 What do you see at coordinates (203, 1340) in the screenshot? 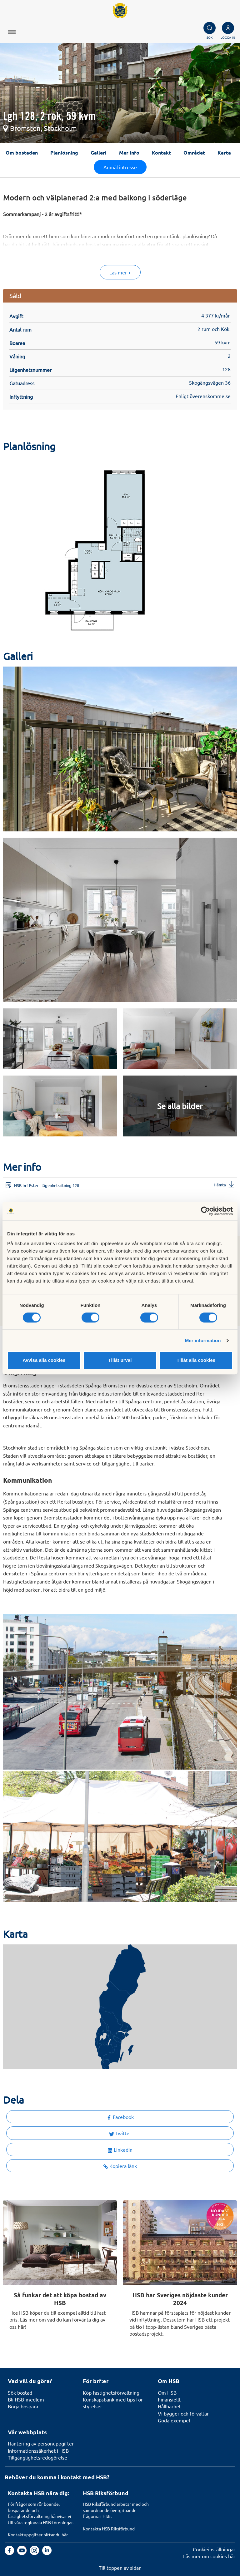
I see `Mer information` at bounding box center [203, 1340].